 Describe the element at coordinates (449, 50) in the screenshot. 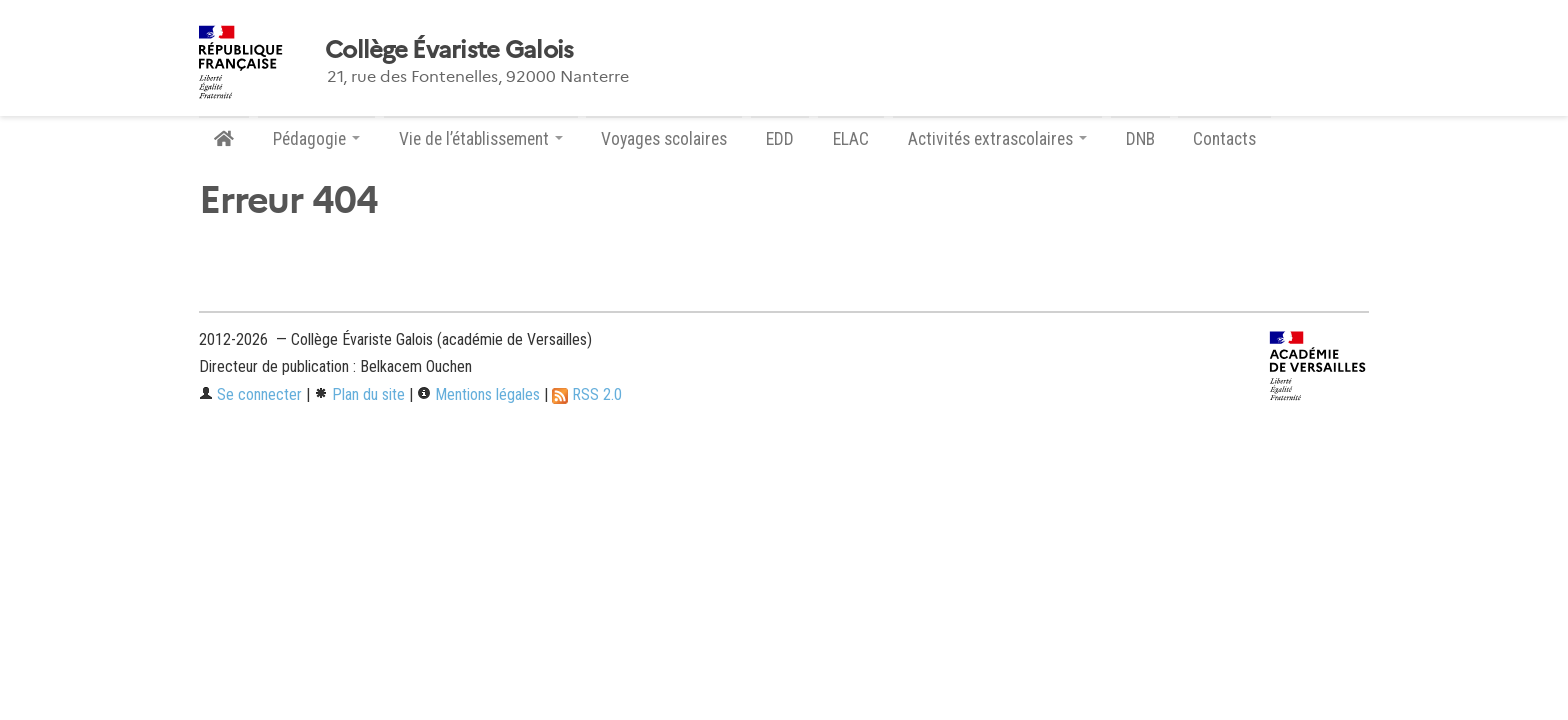

I see `Collège Évariste Galois` at that location.